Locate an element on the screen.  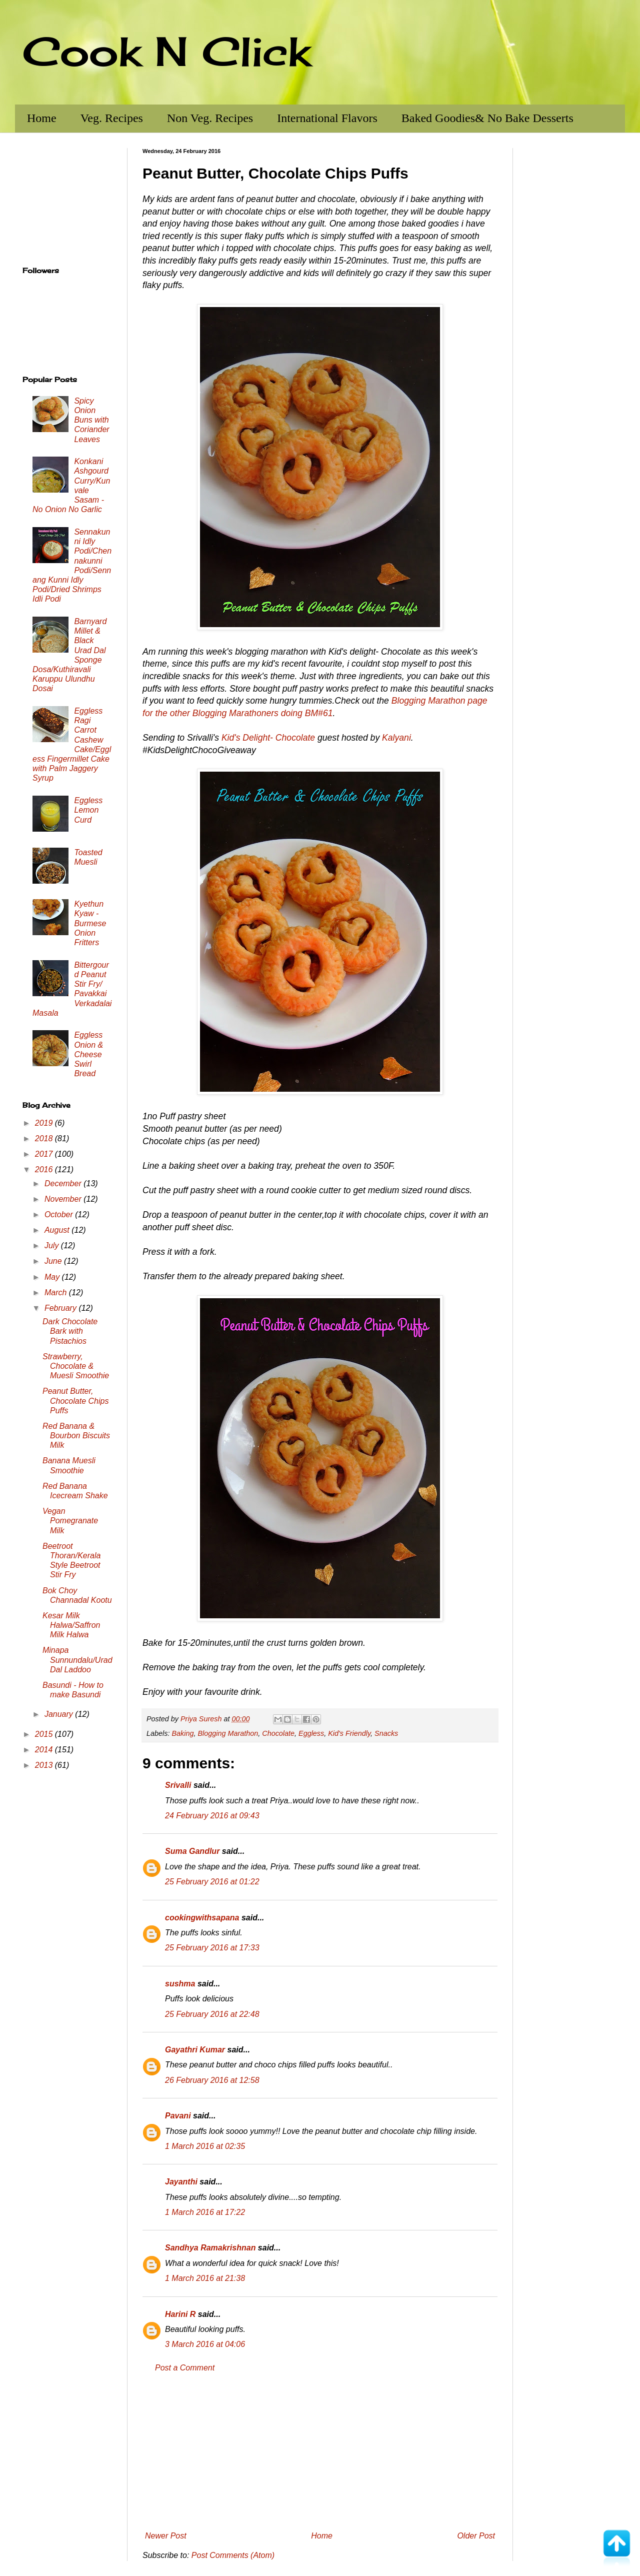
1 March 2016 at 21:38 is located at coordinates (205, 2278).